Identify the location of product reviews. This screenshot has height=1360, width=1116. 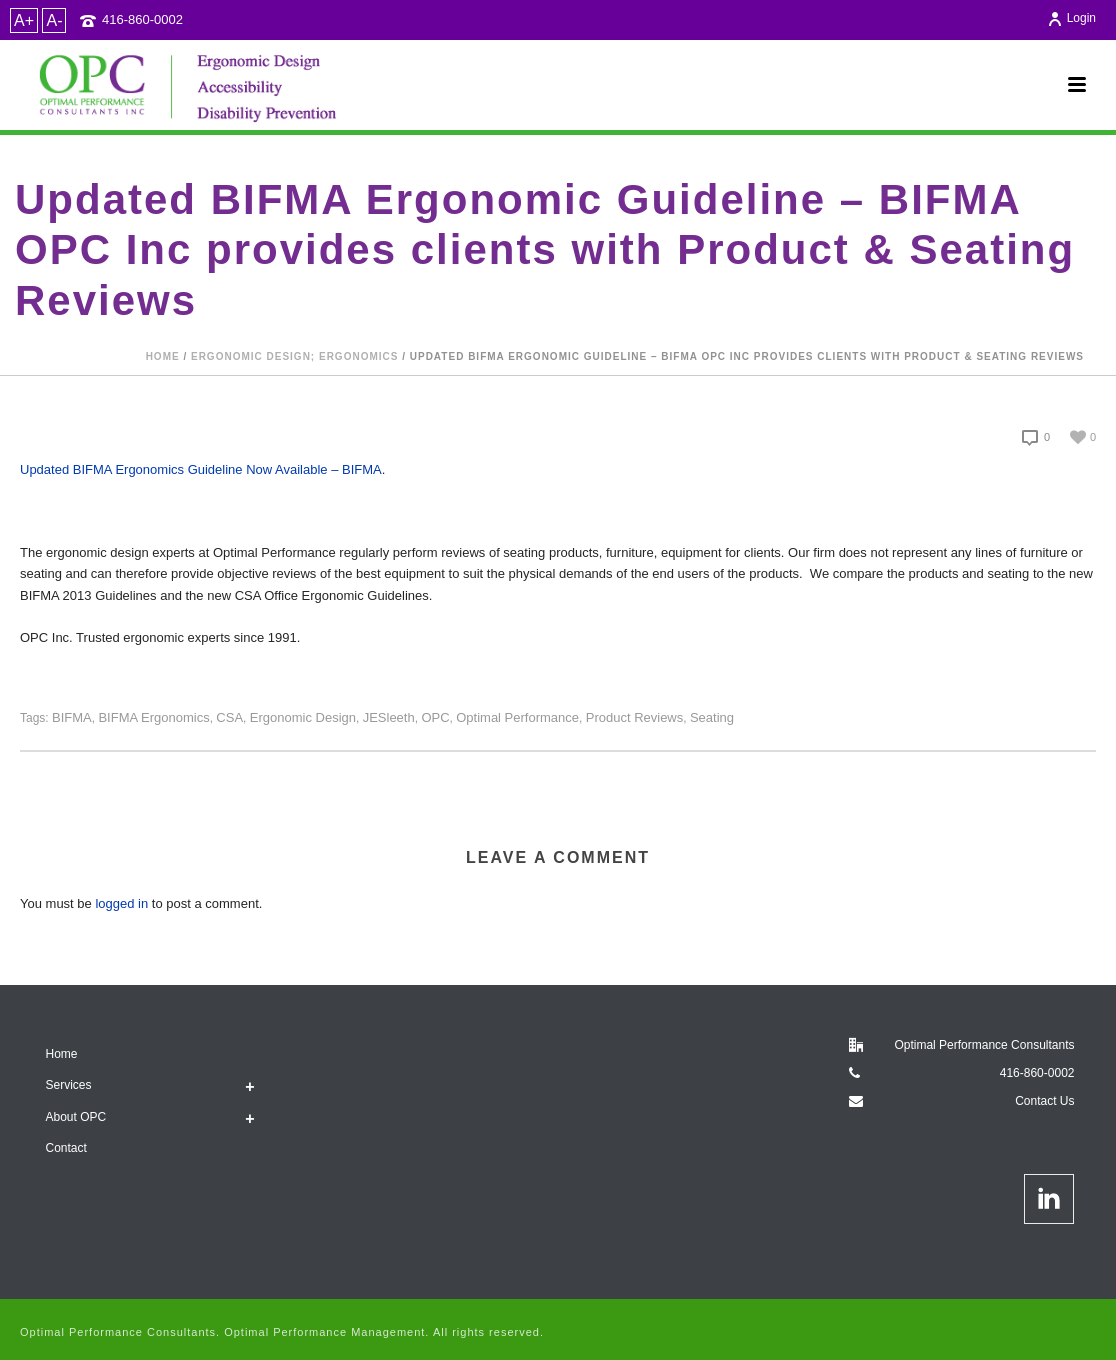
(635, 717).